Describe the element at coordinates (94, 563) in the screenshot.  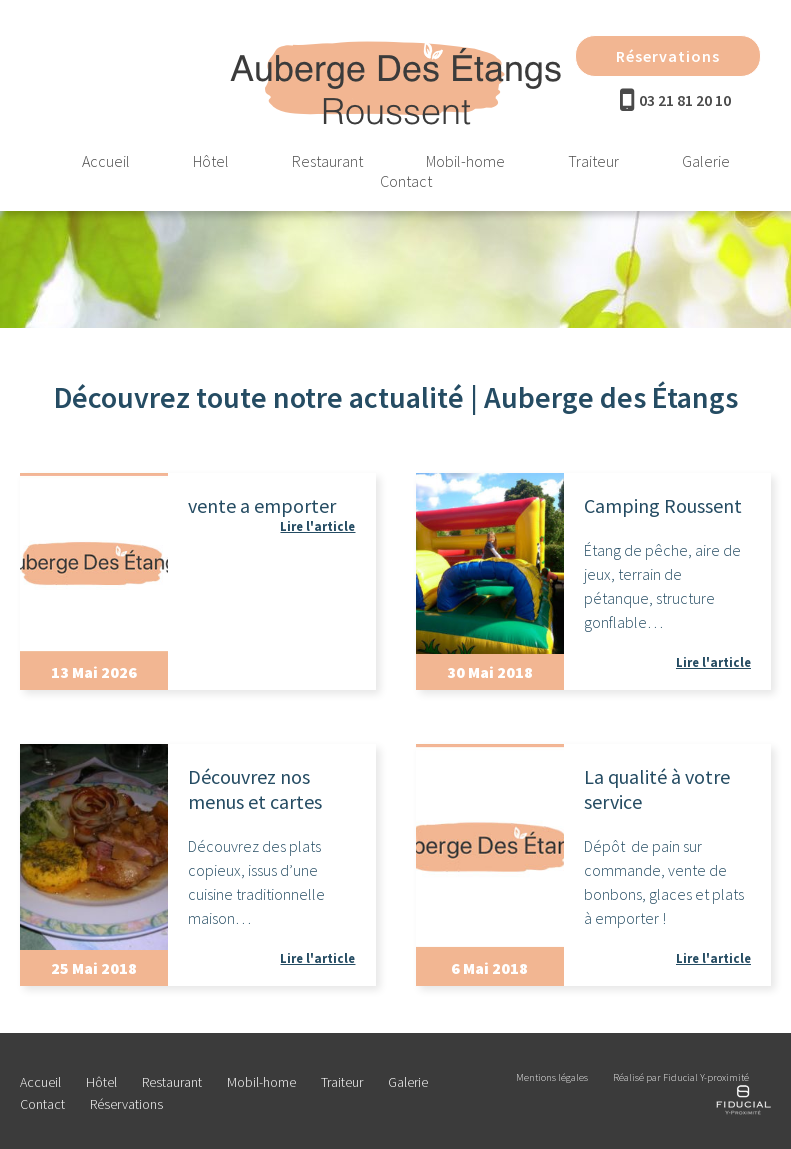
I see `[Actualité]` at that location.